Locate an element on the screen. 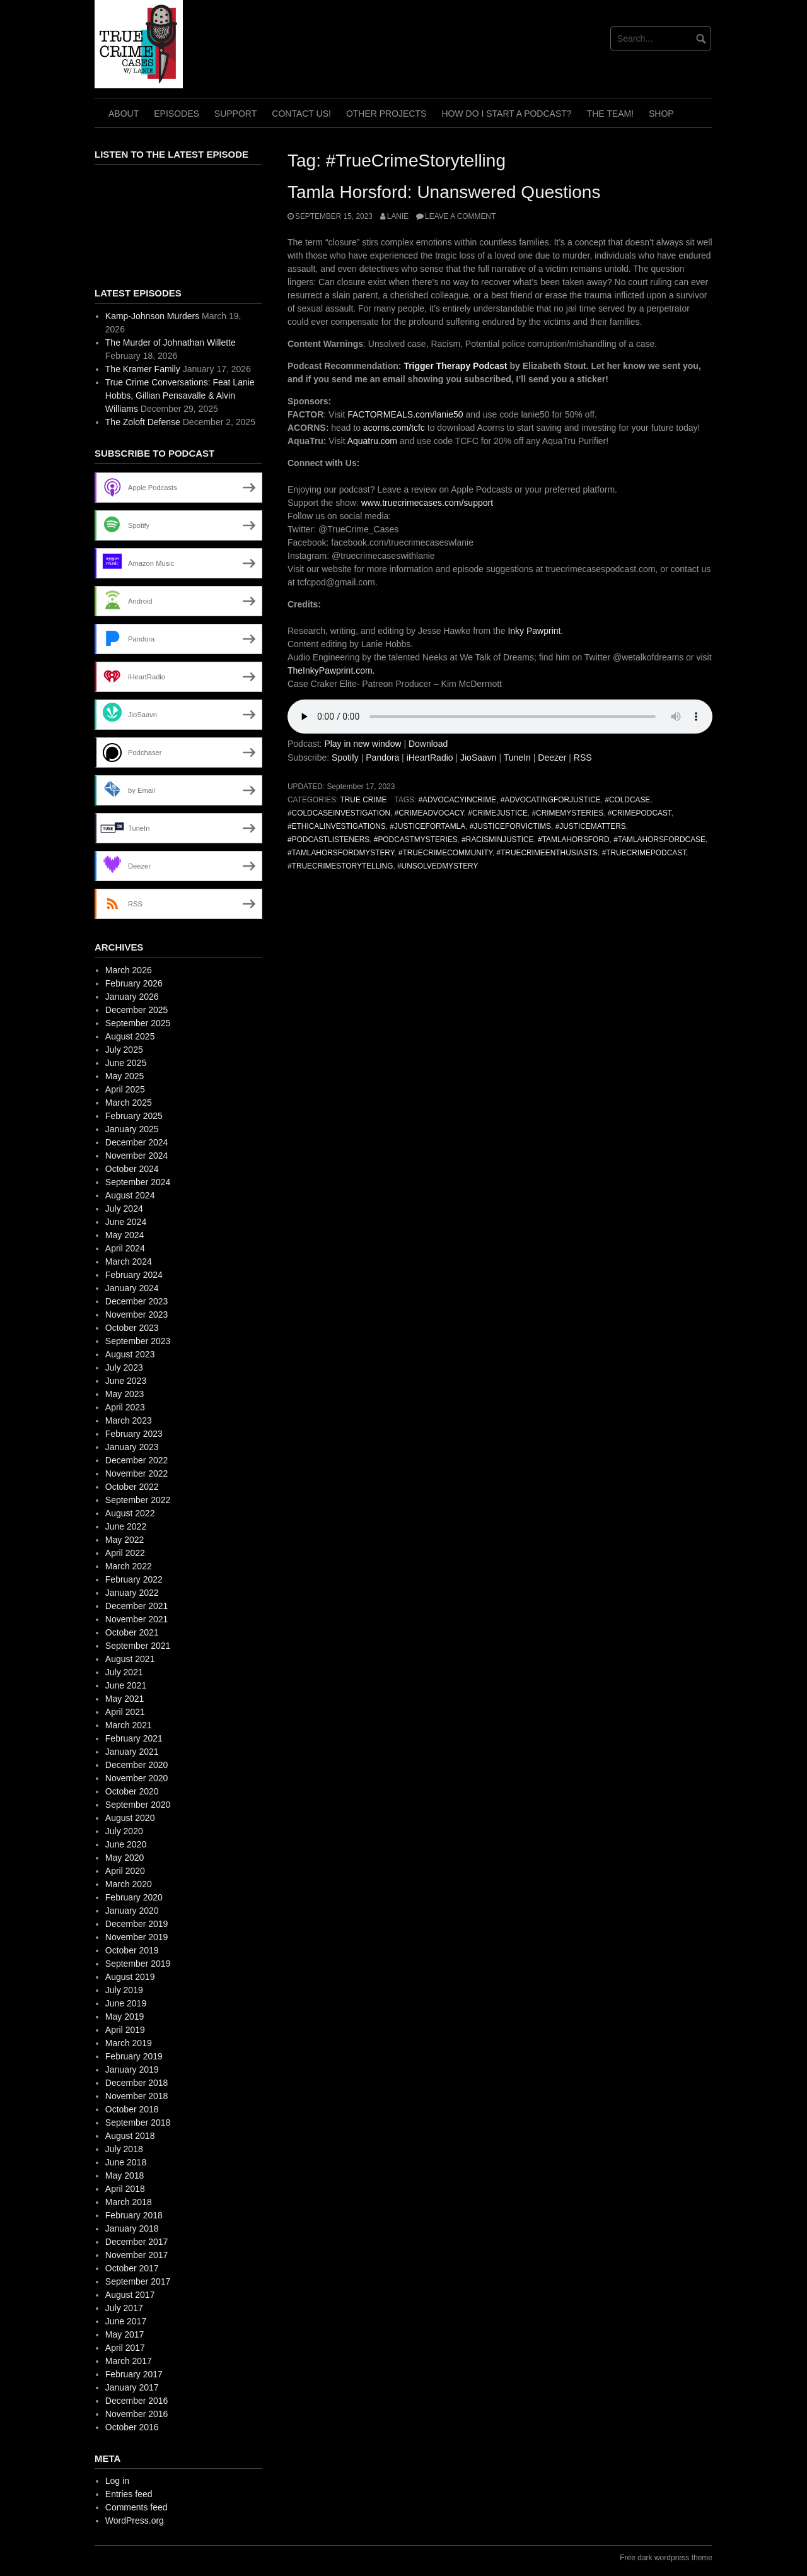  True Crime Conversations: Feat Lanie Hobbs, Gillian Pensavalle & Alvin Williams is located at coordinates (180, 395).